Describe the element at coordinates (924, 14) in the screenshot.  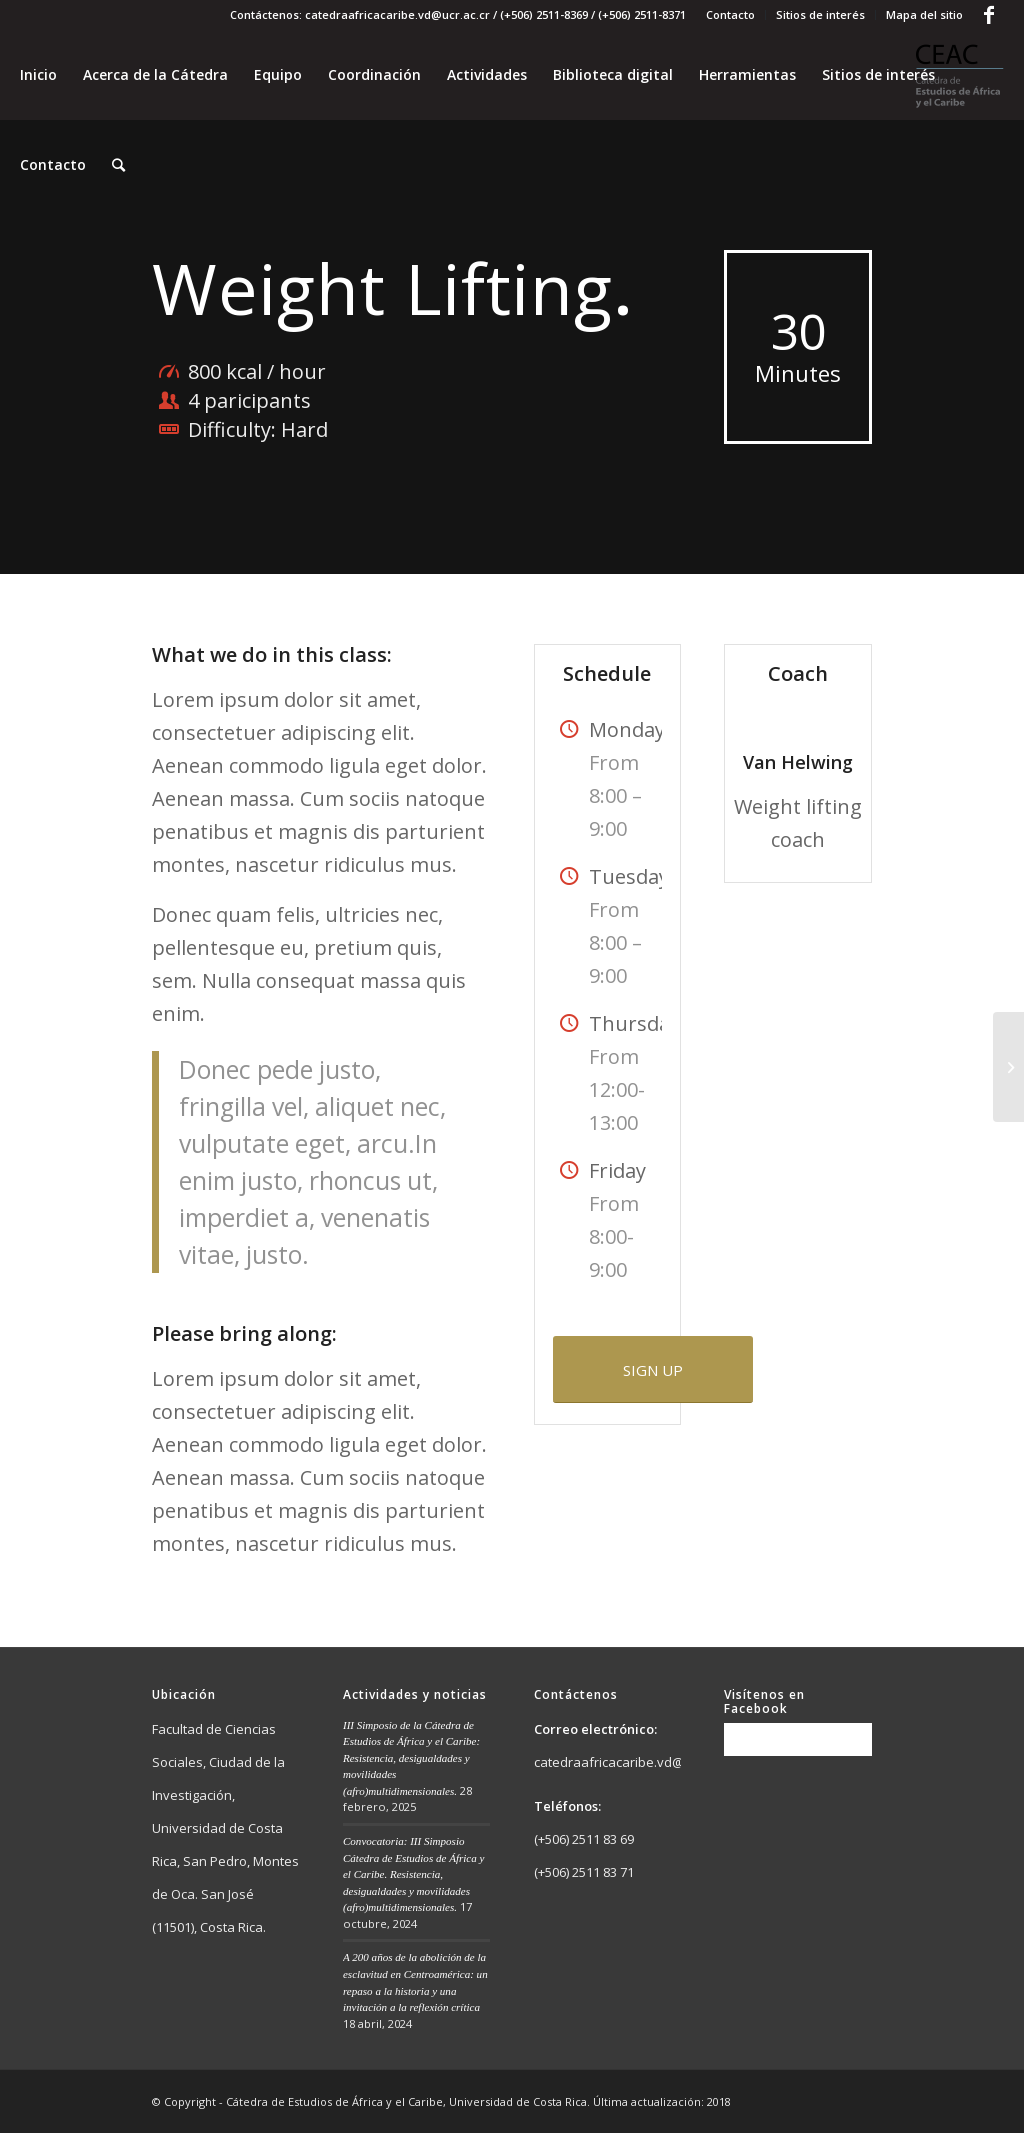
I see `Mapa del sitio` at that location.